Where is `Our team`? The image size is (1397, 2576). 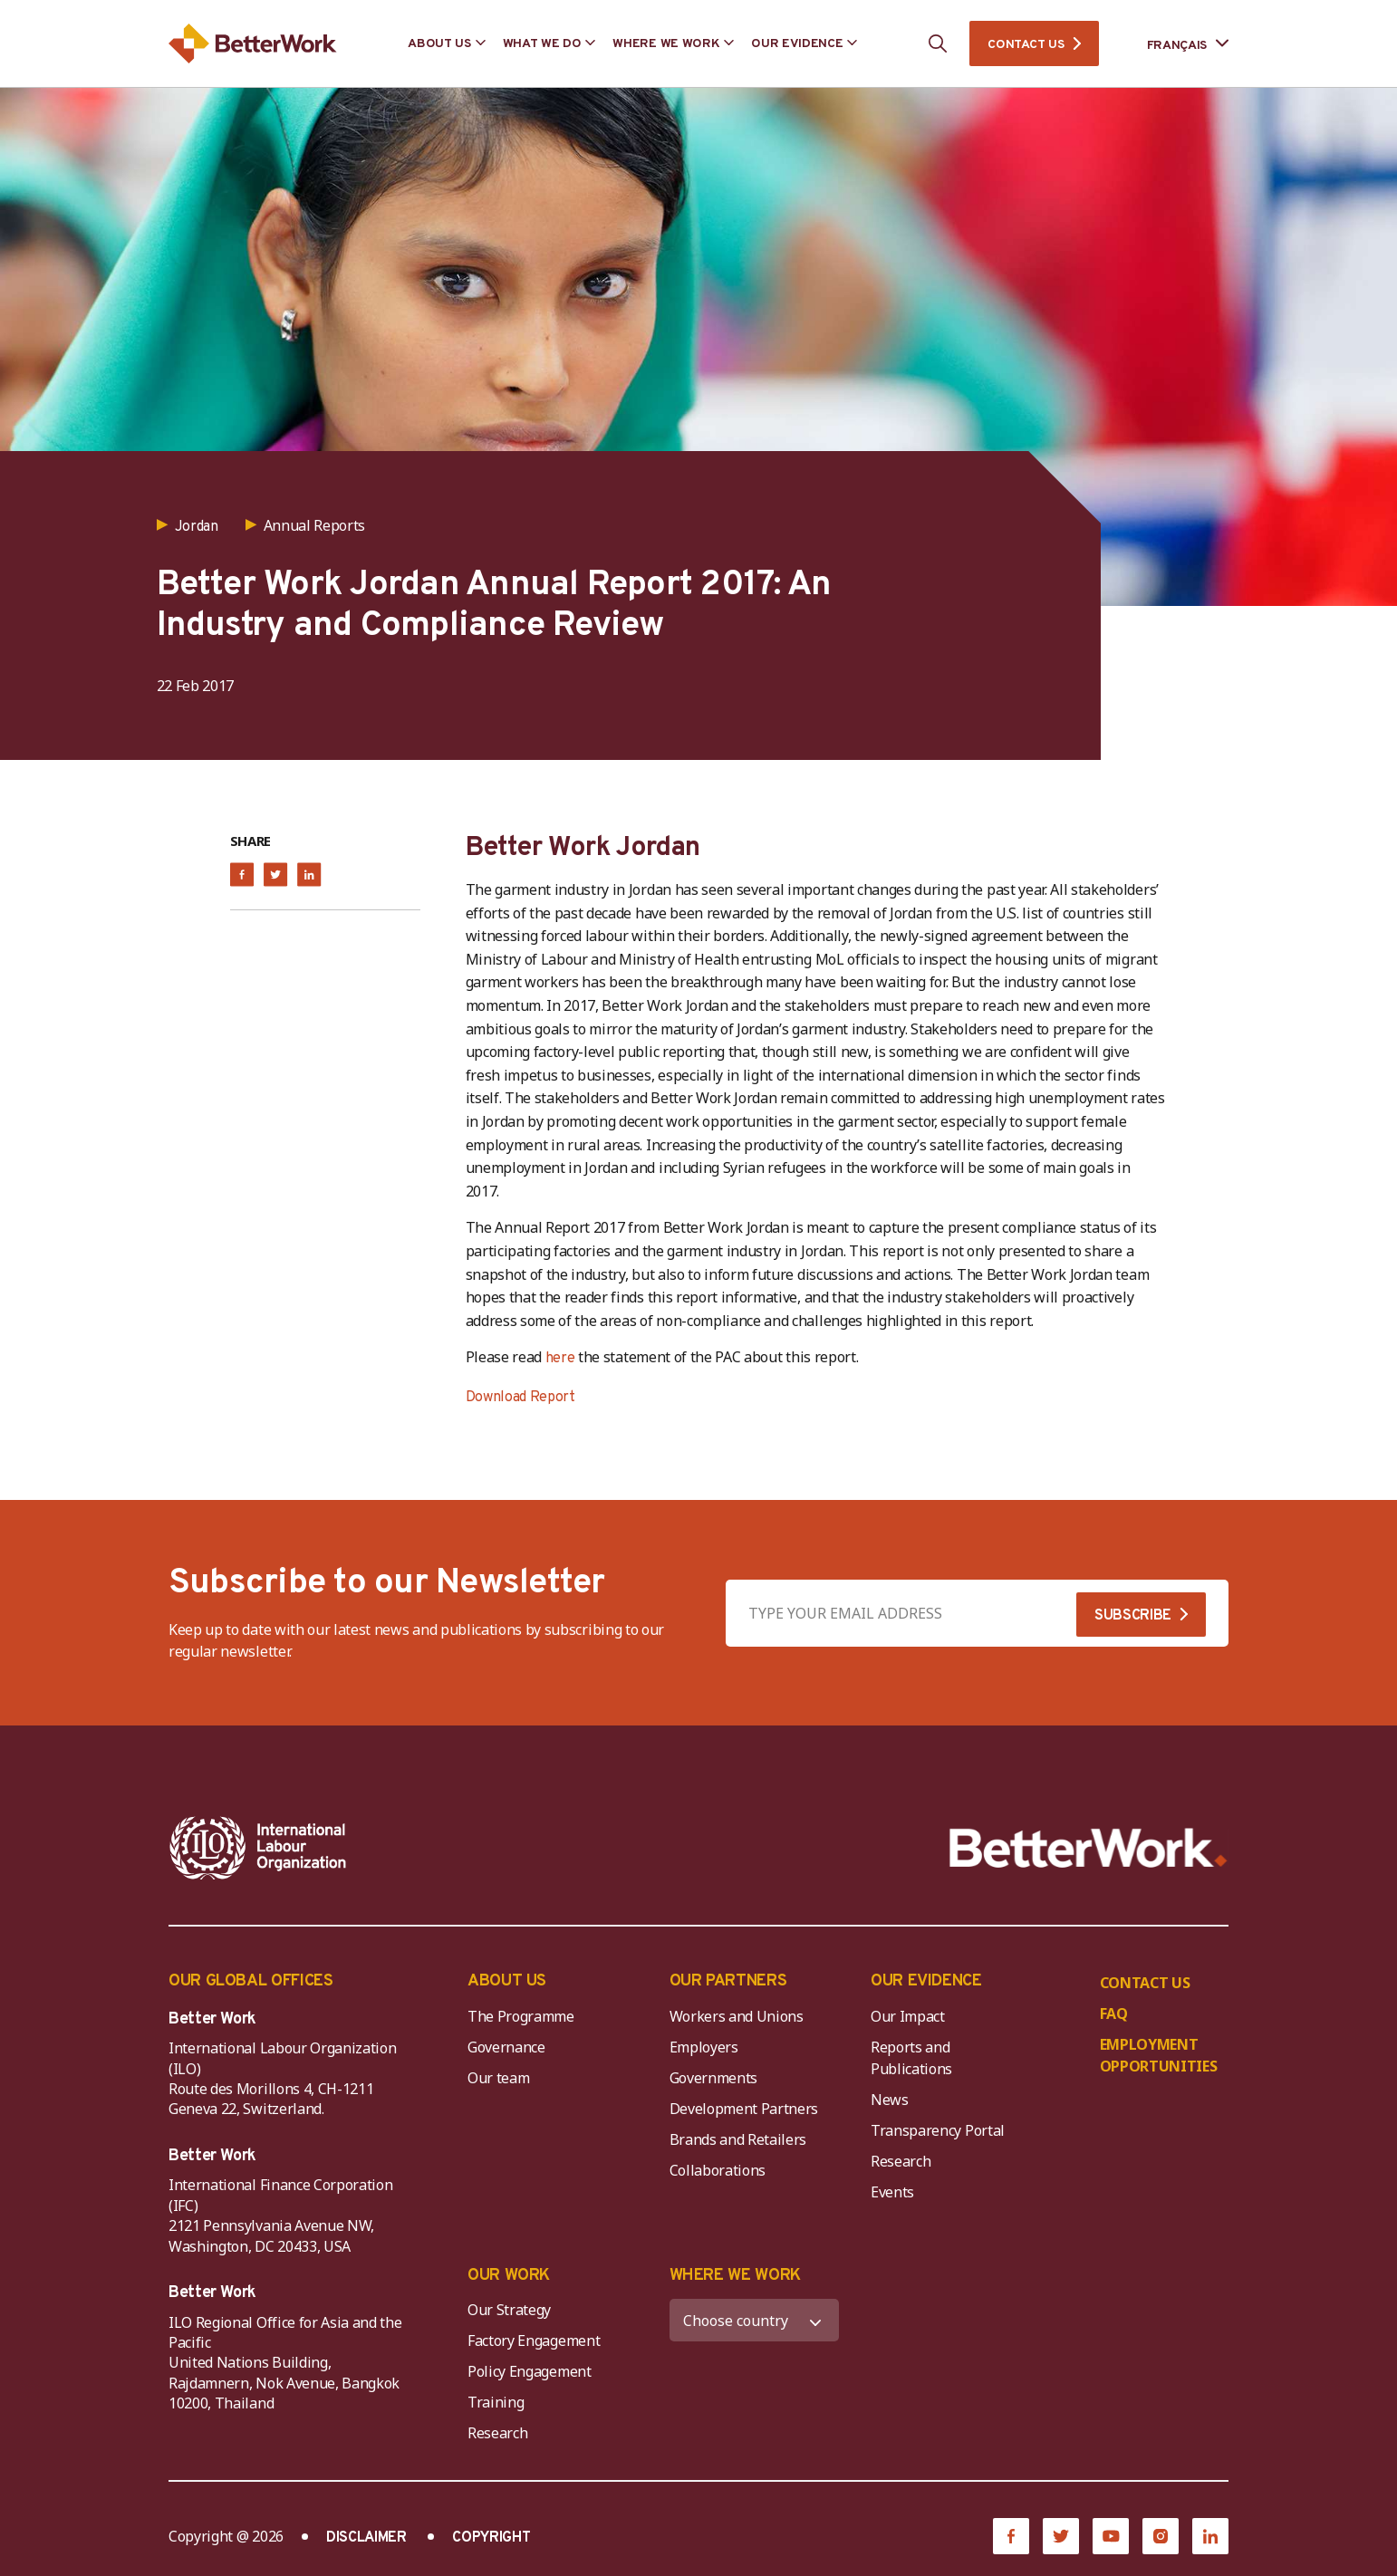 Our team is located at coordinates (498, 2078).